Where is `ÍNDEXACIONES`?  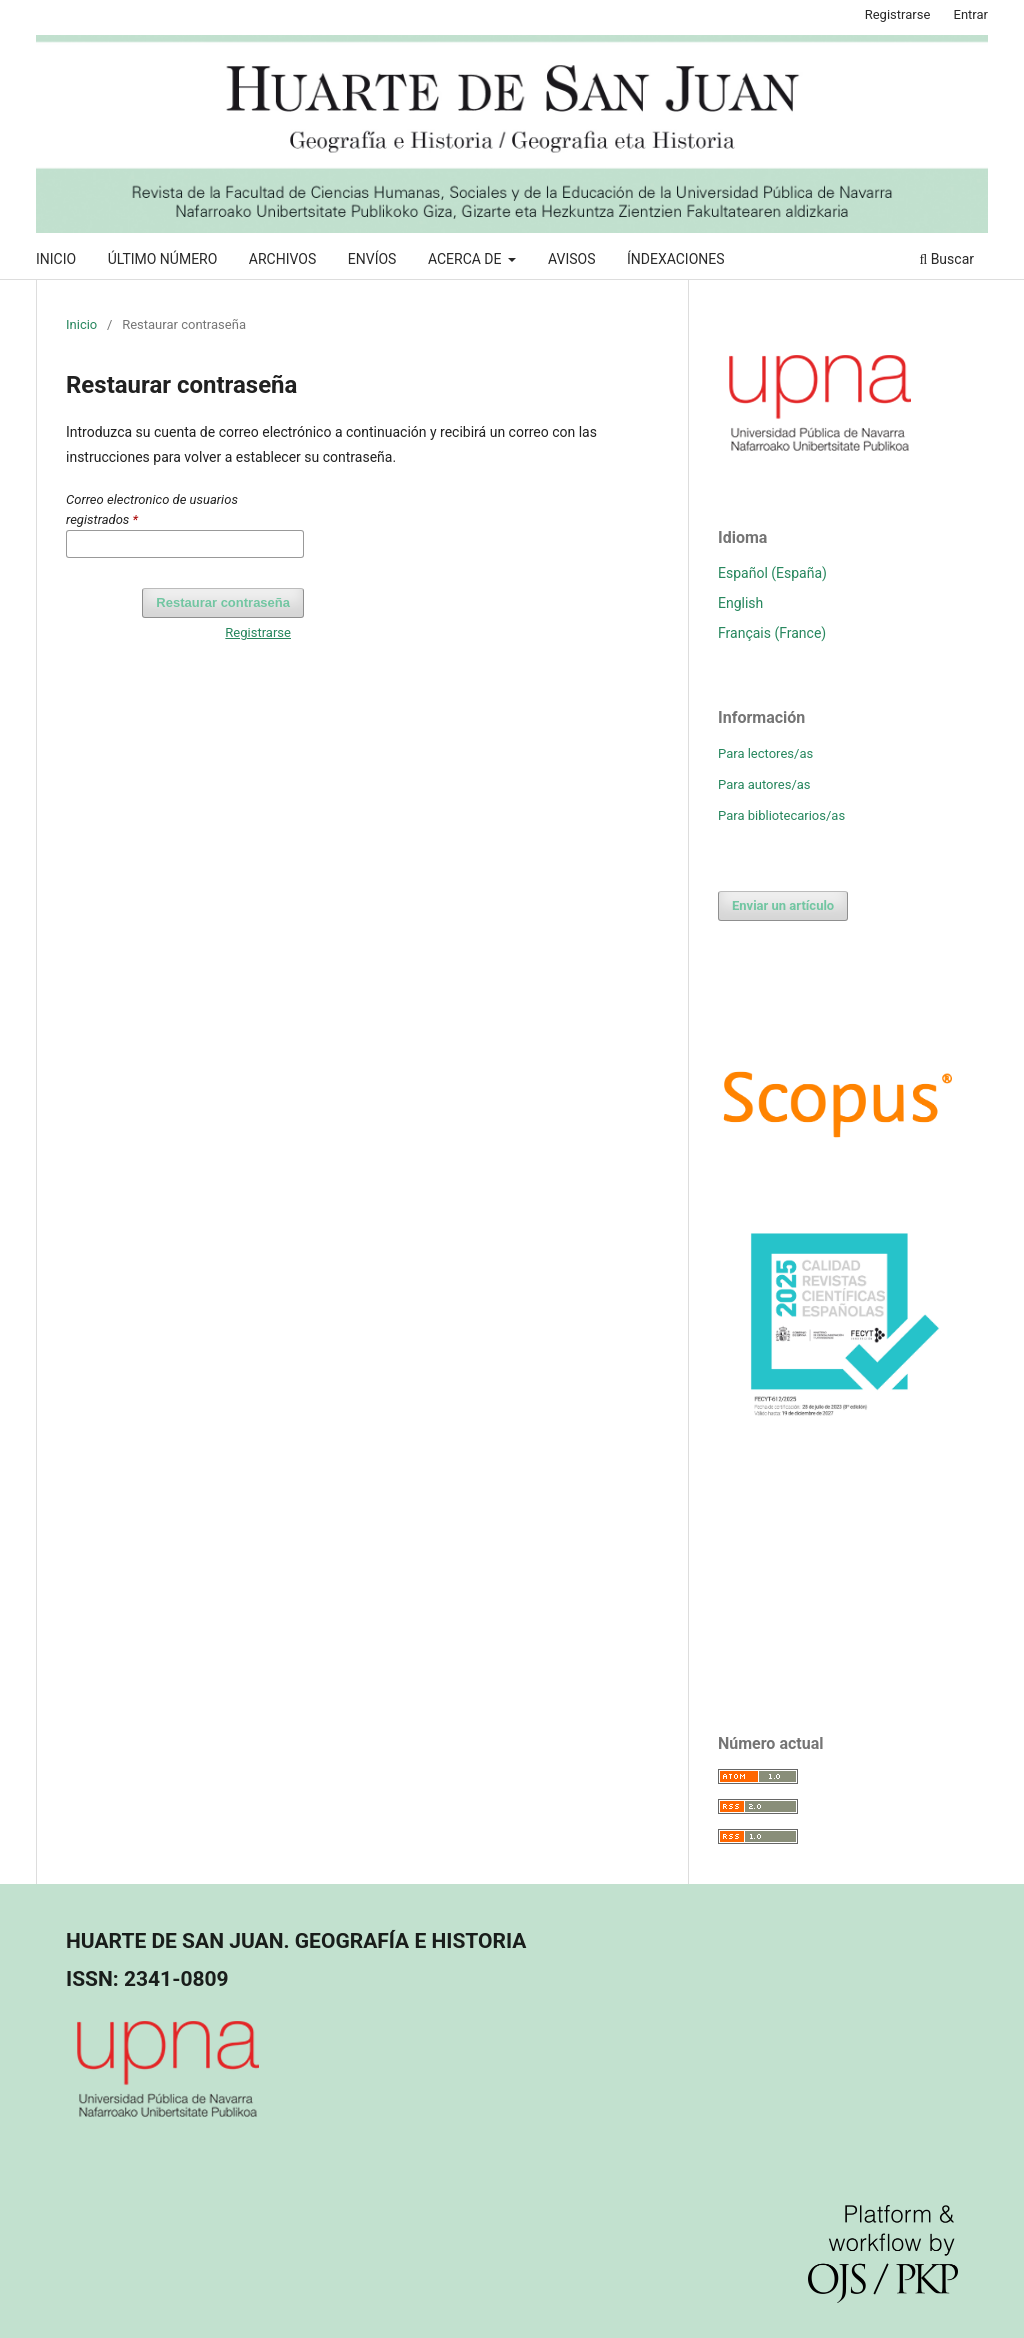
ÍNDEXACIONES is located at coordinates (676, 259).